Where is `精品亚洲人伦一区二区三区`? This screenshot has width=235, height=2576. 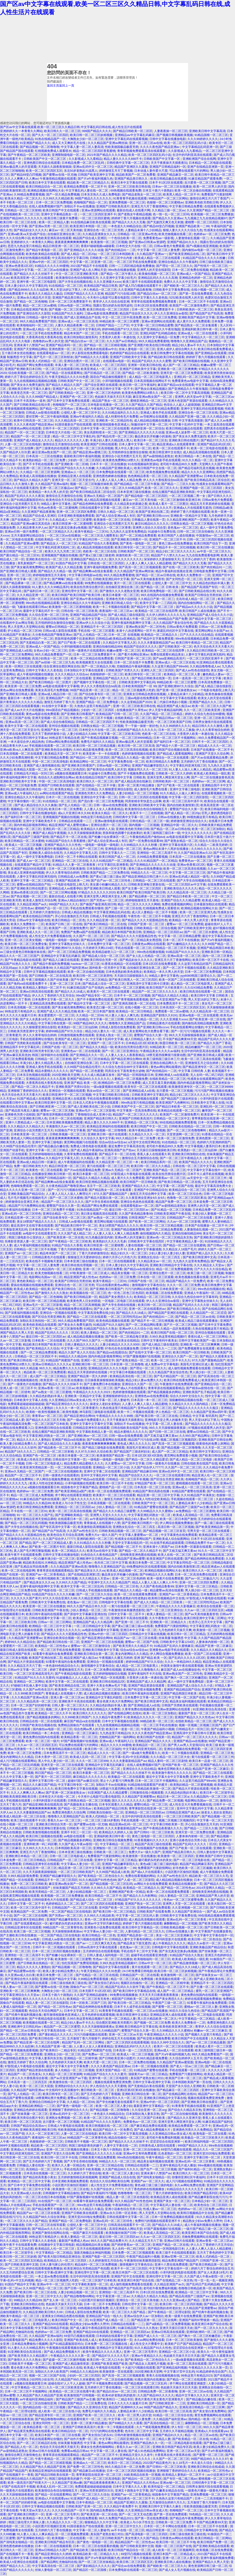 精品亚洲人伦一区二区三区 is located at coordinates (210, 1475).